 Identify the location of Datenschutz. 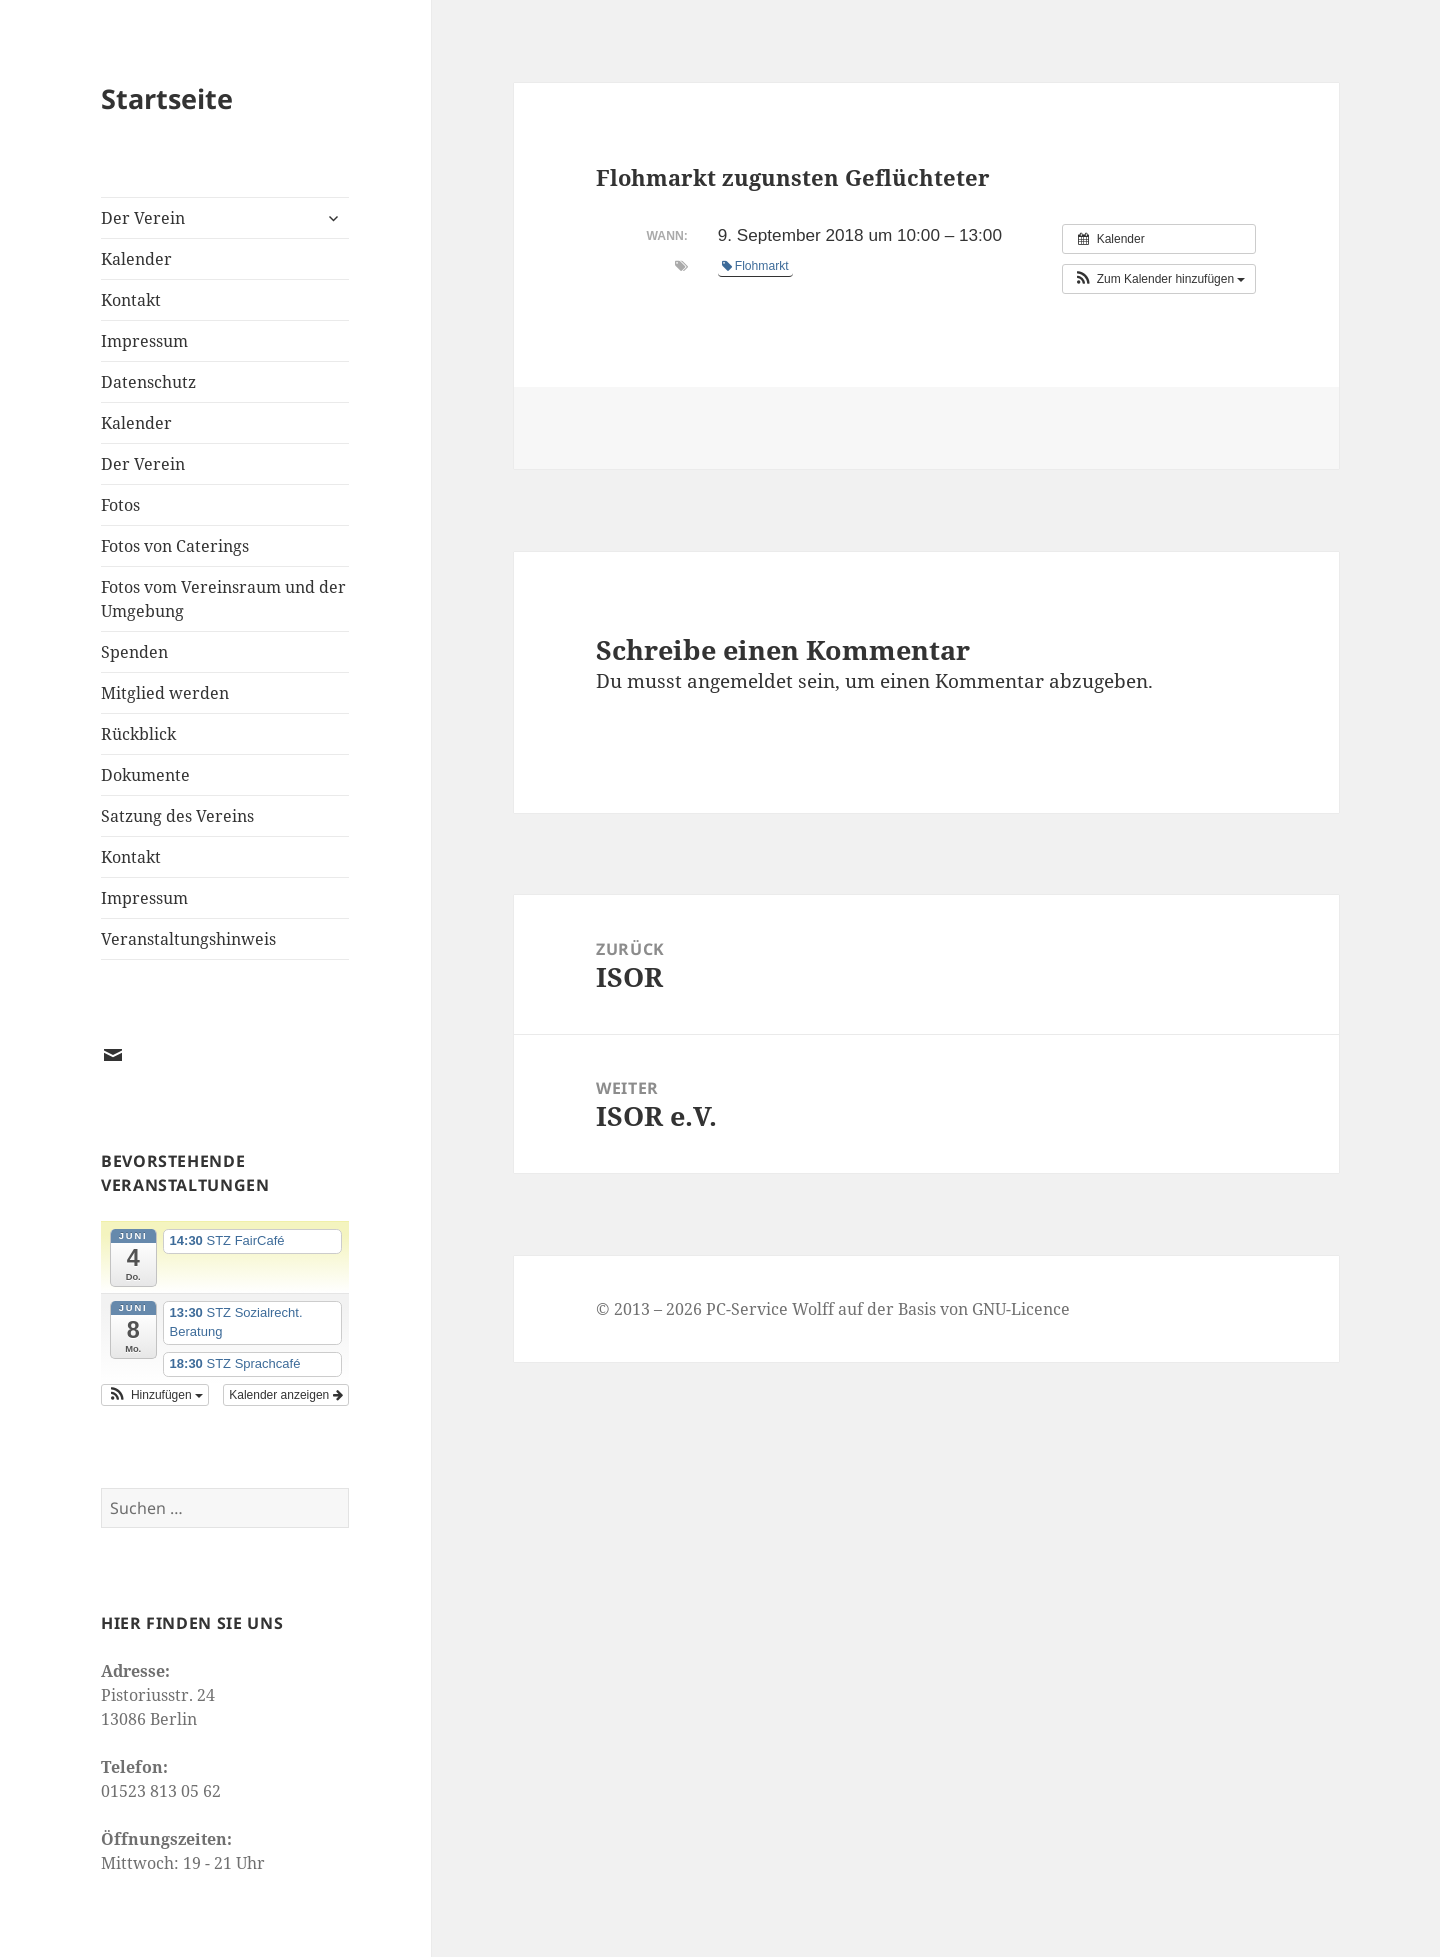
(148, 382).